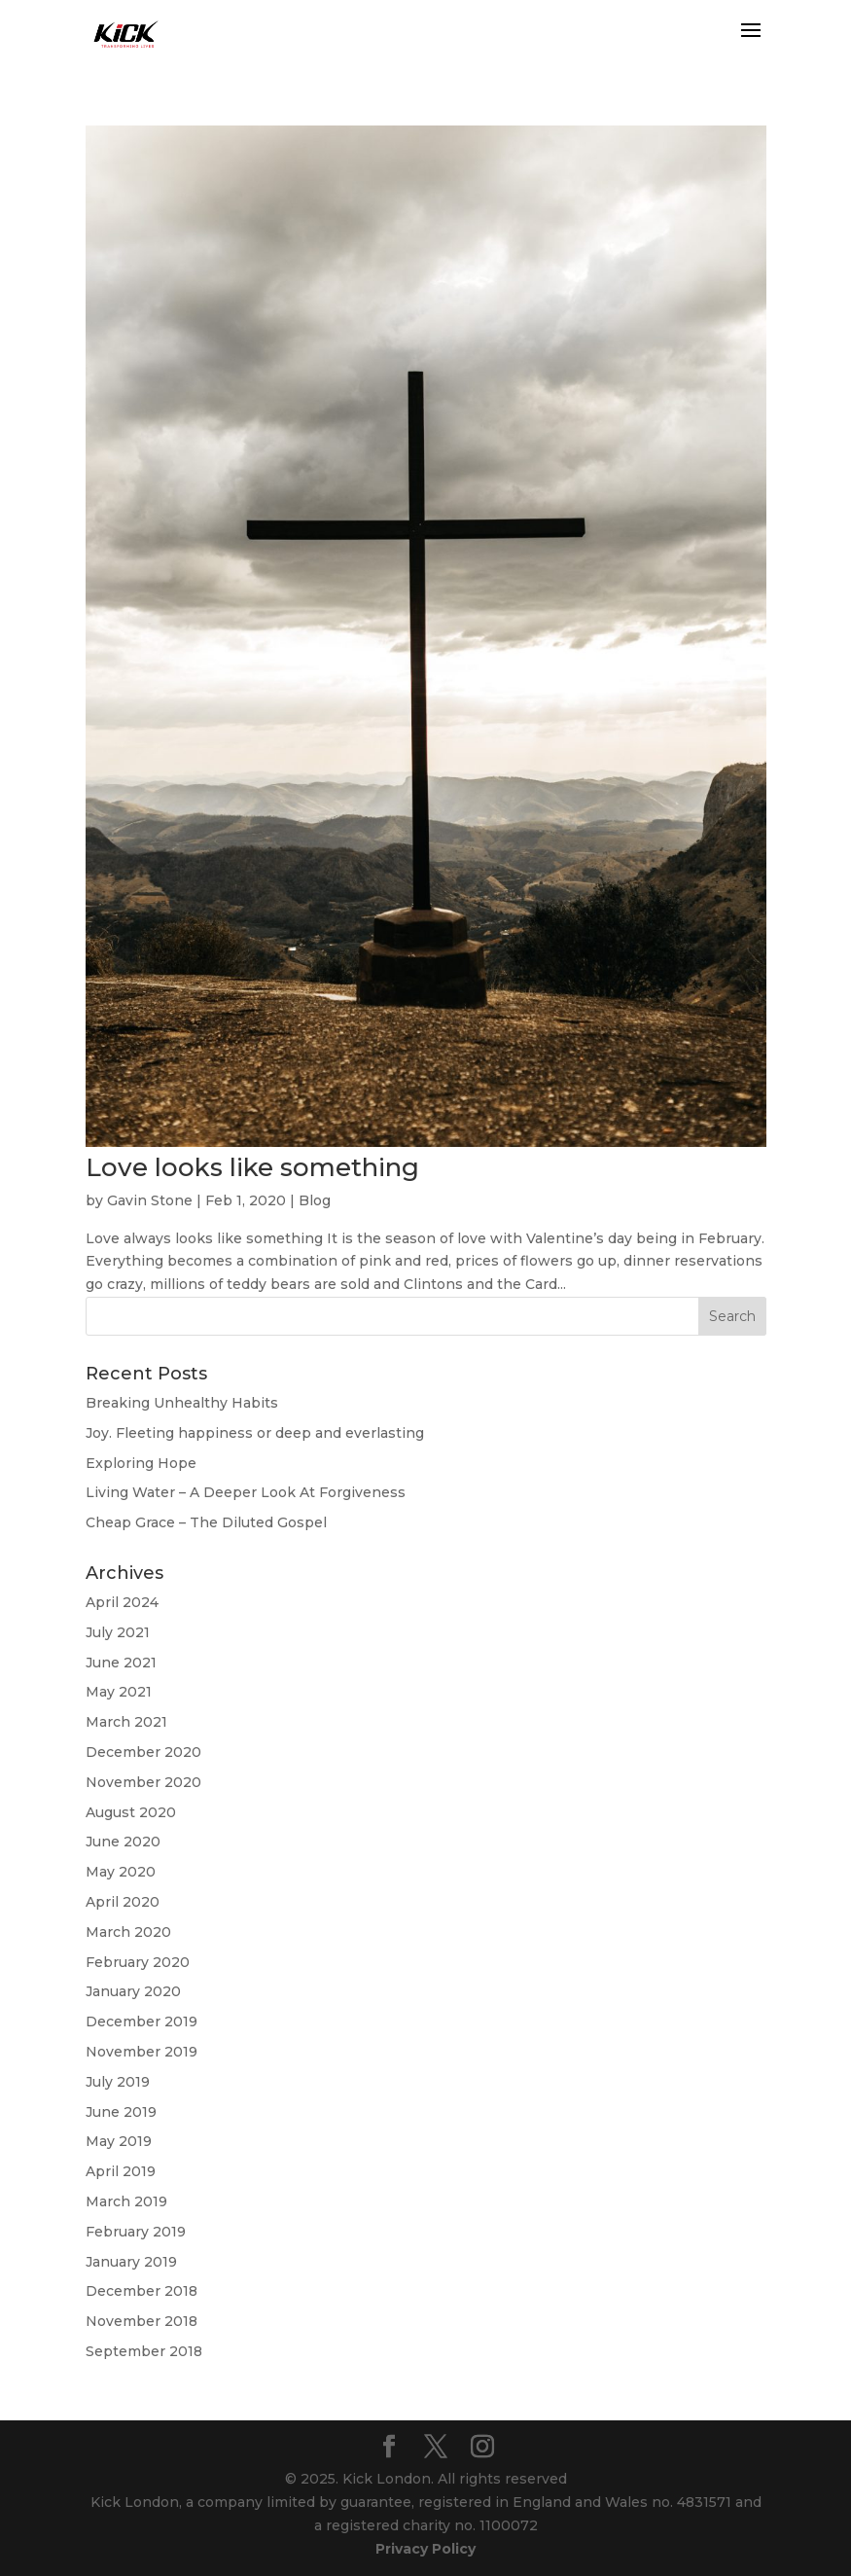 The height and width of the screenshot is (2576, 851). Describe the element at coordinates (143, 1782) in the screenshot. I see `November 2020` at that location.